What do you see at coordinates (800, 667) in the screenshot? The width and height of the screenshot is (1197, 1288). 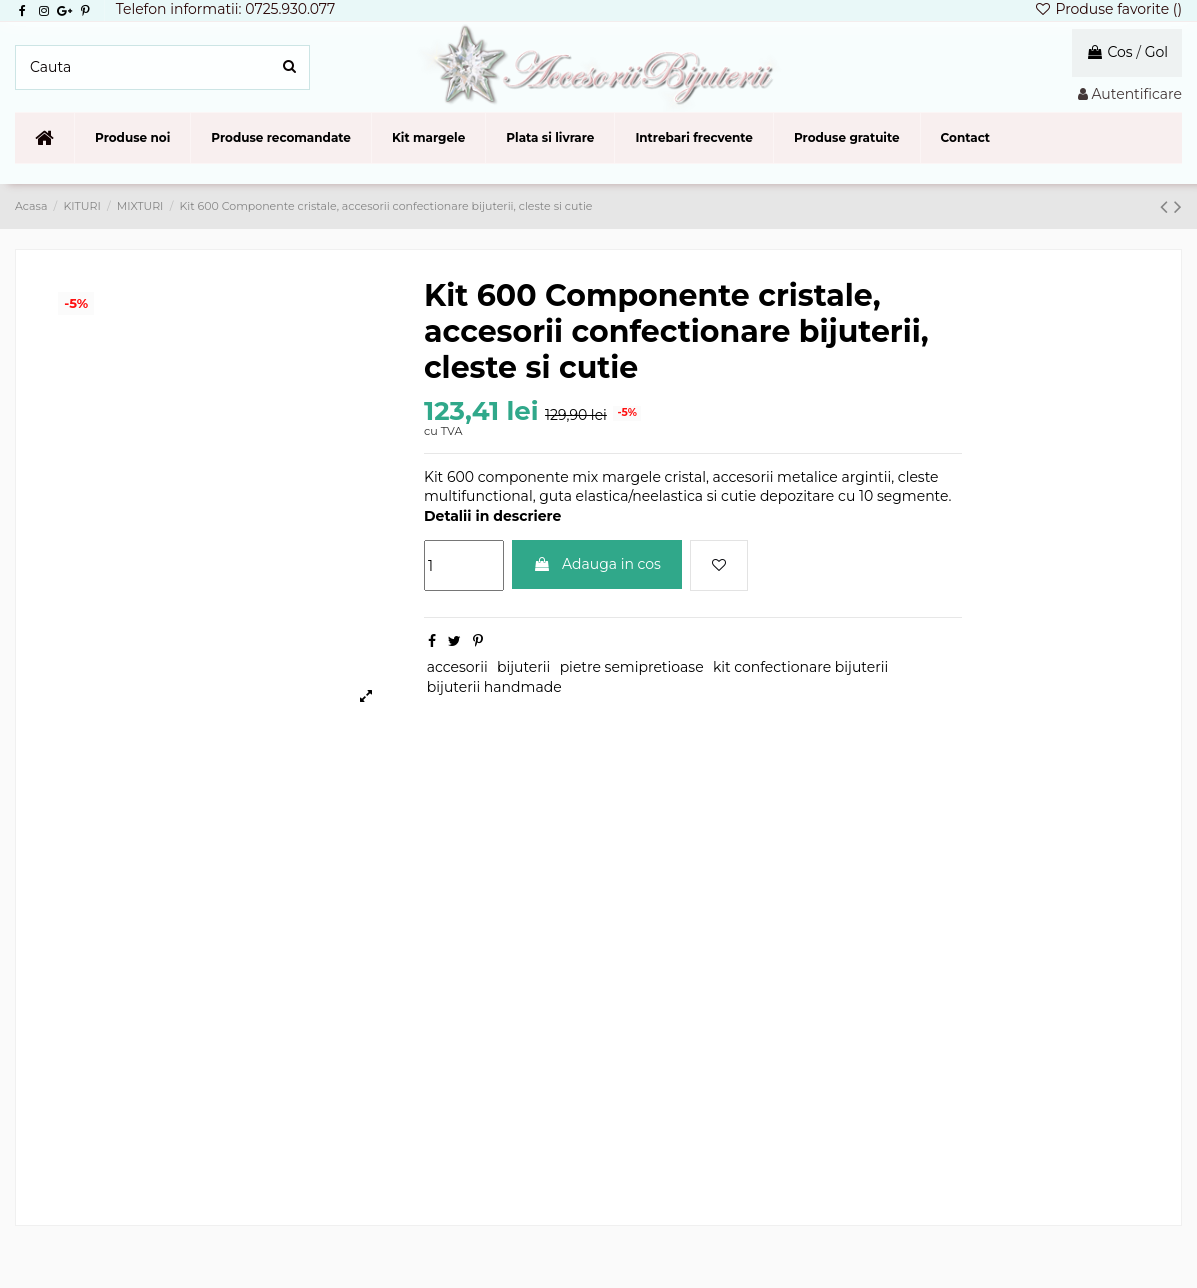 I see `kit confectionare bijuterii` at bounding box center [800, 667].